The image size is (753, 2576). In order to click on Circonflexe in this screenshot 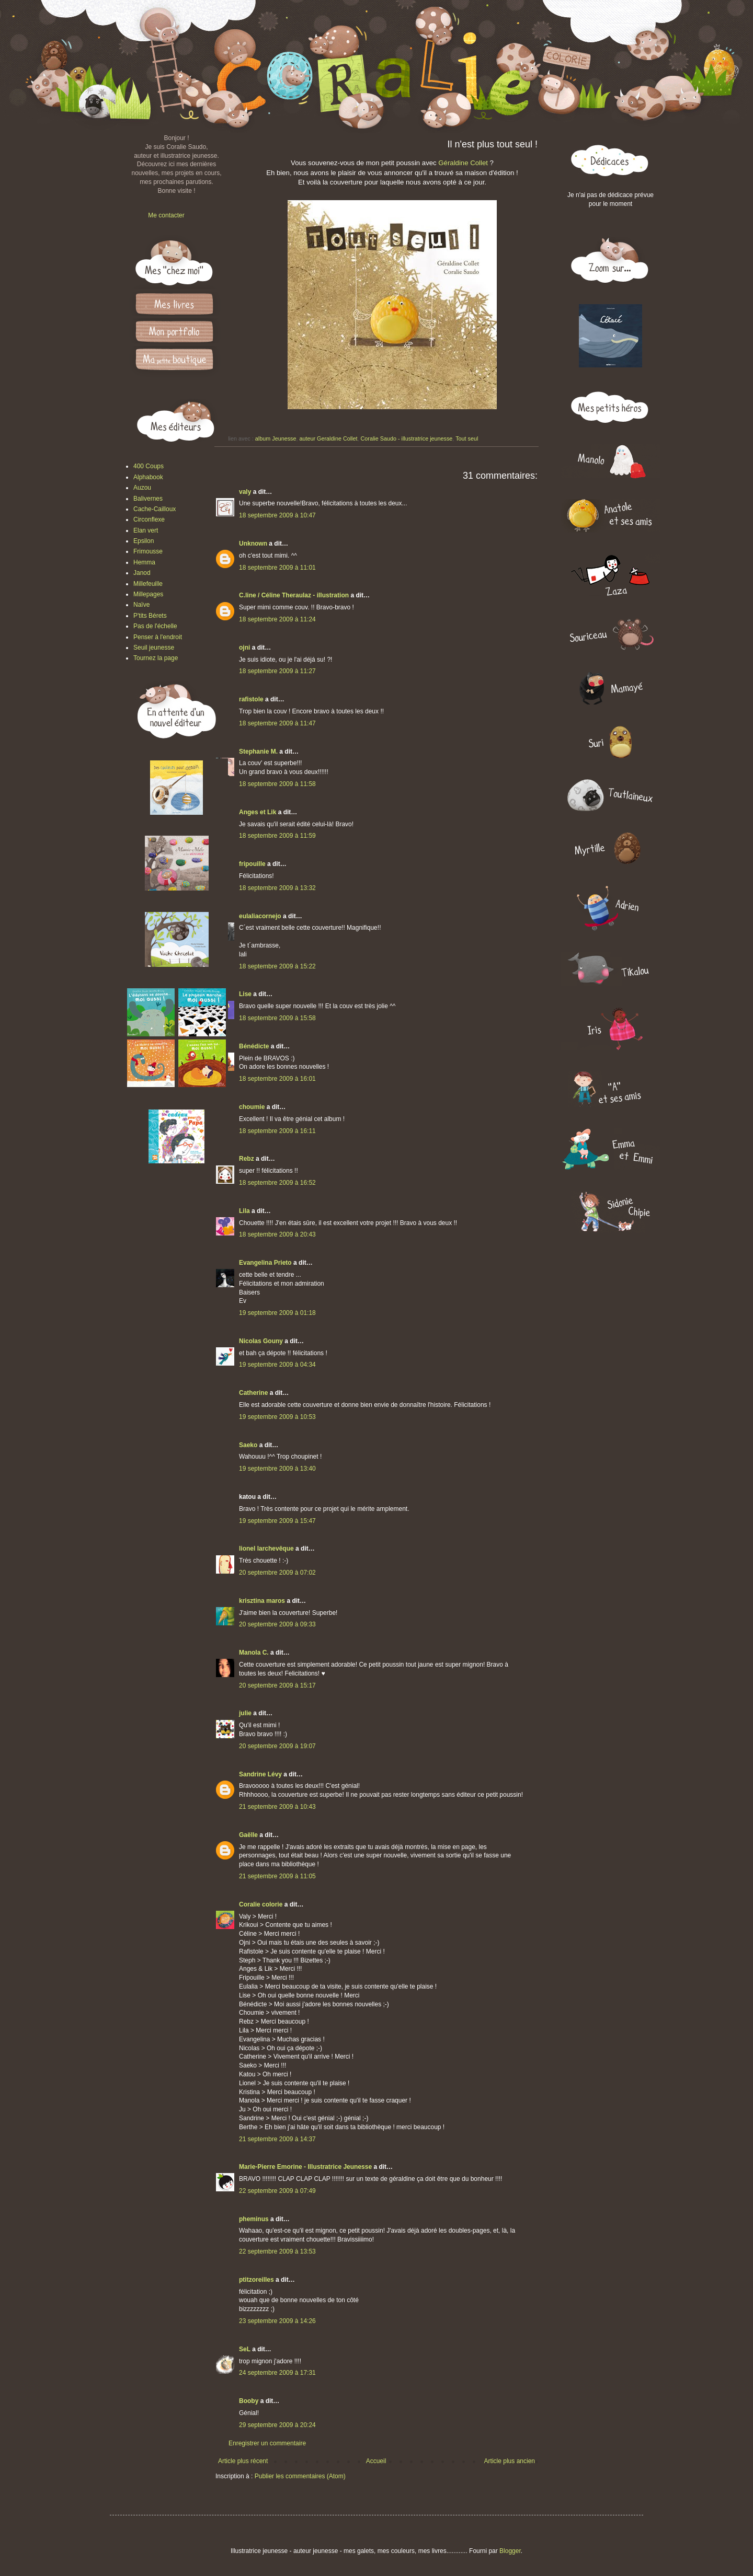, I will do `click(149, 519)`.